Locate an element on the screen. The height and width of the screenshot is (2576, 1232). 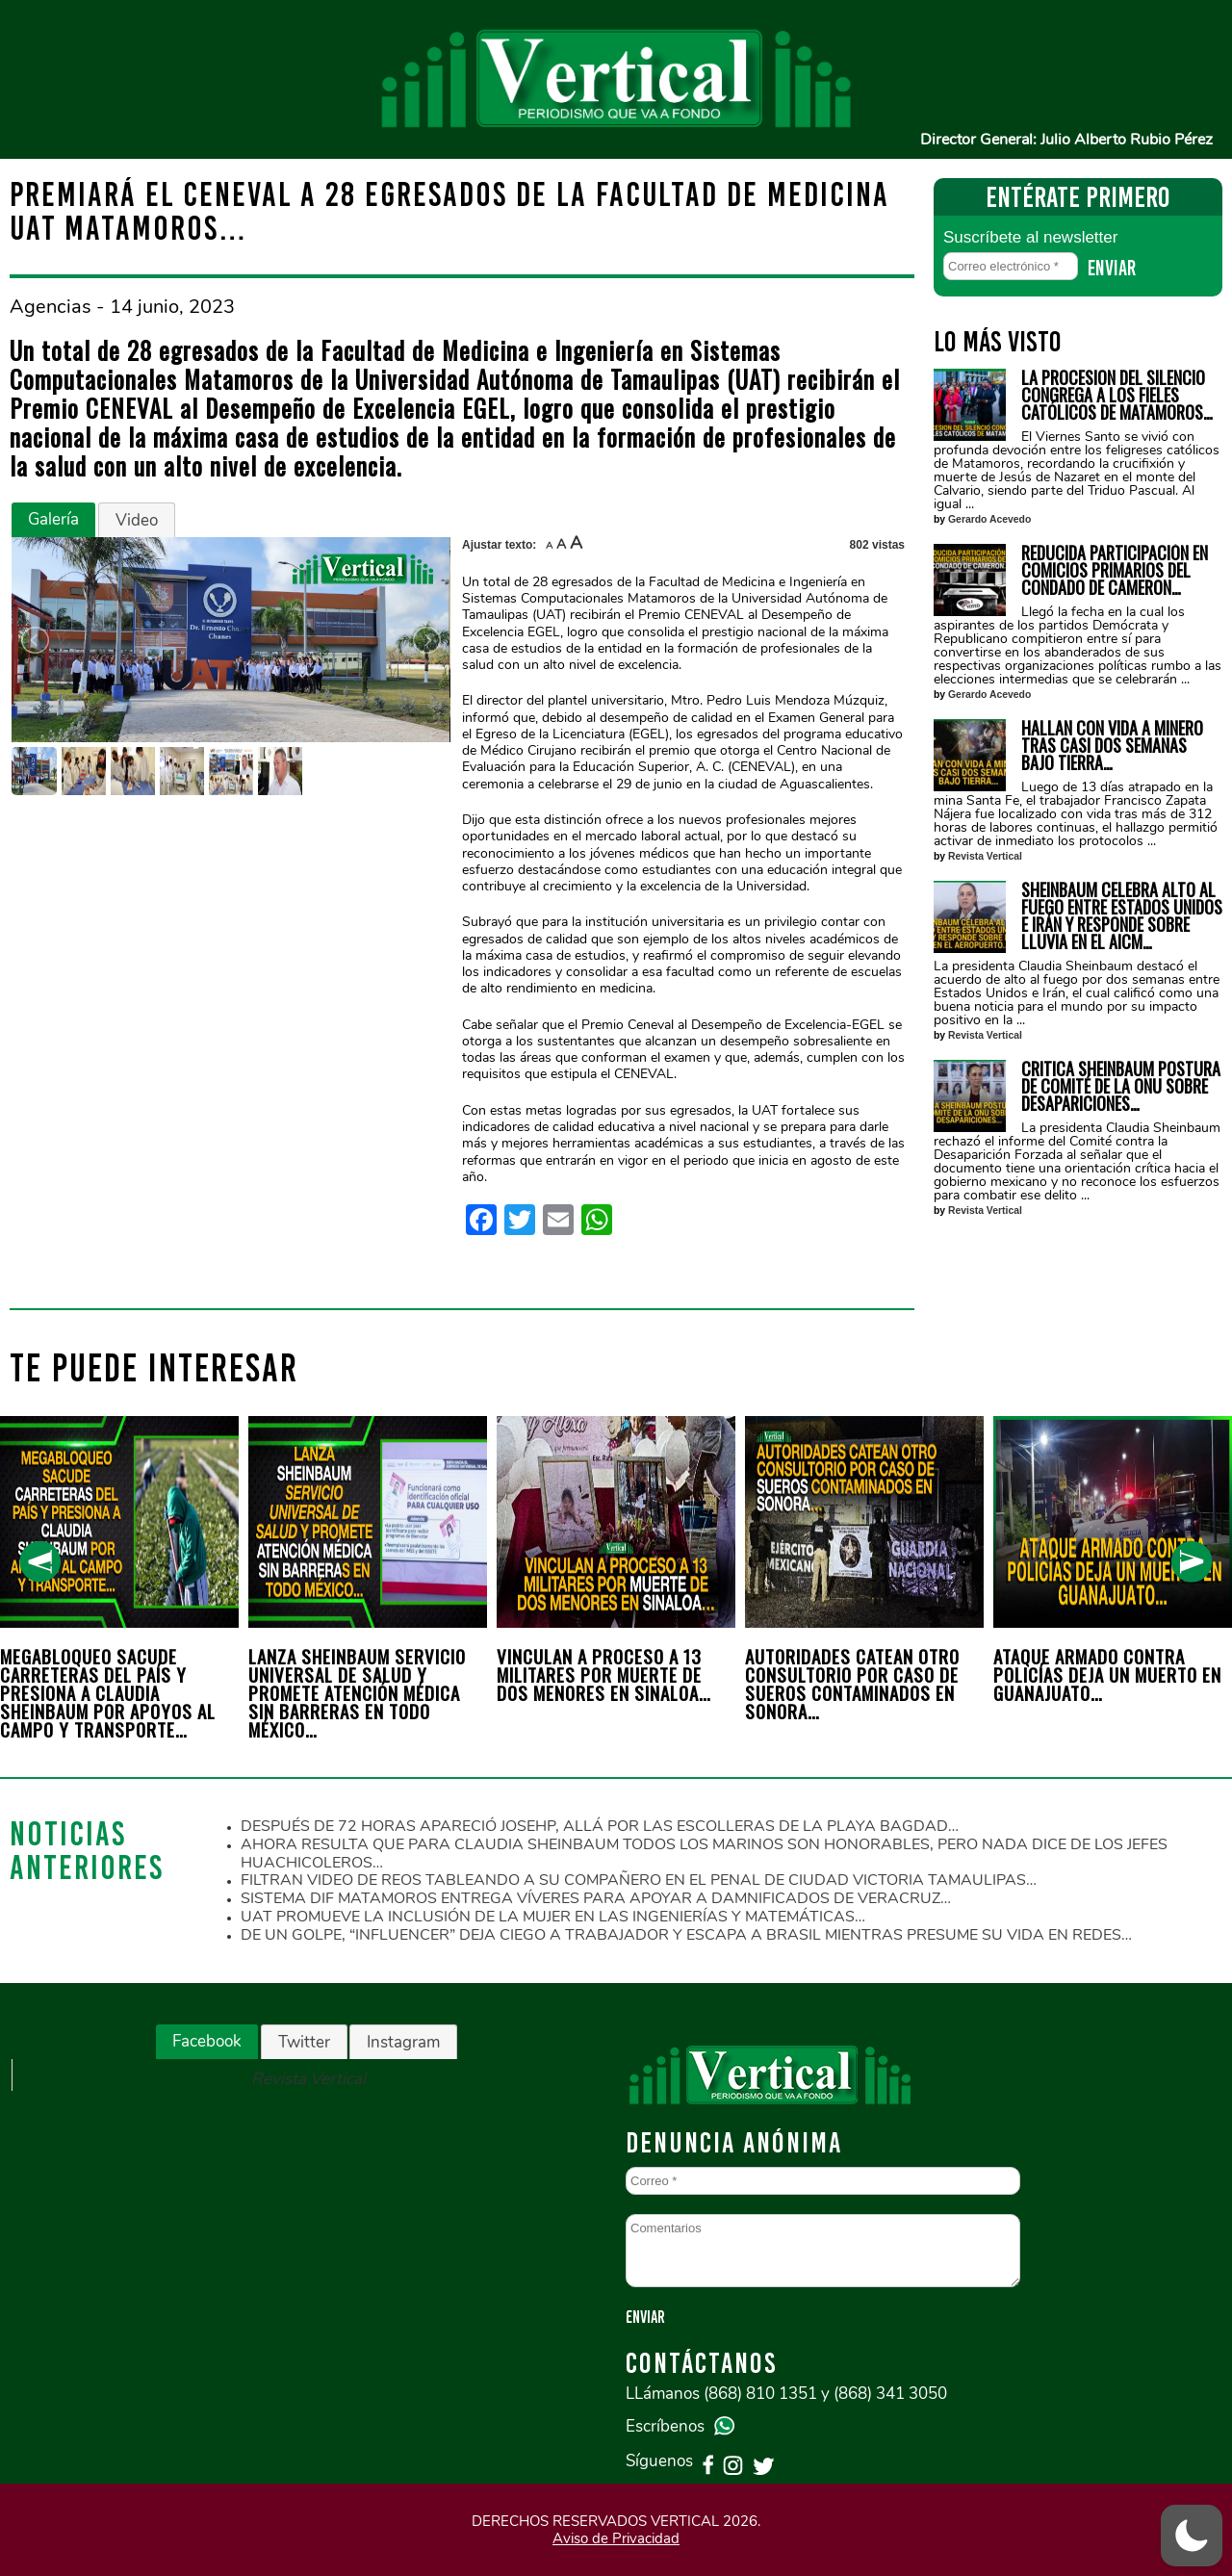
Facebook [presentation] is located at coordinates (207, 2041).